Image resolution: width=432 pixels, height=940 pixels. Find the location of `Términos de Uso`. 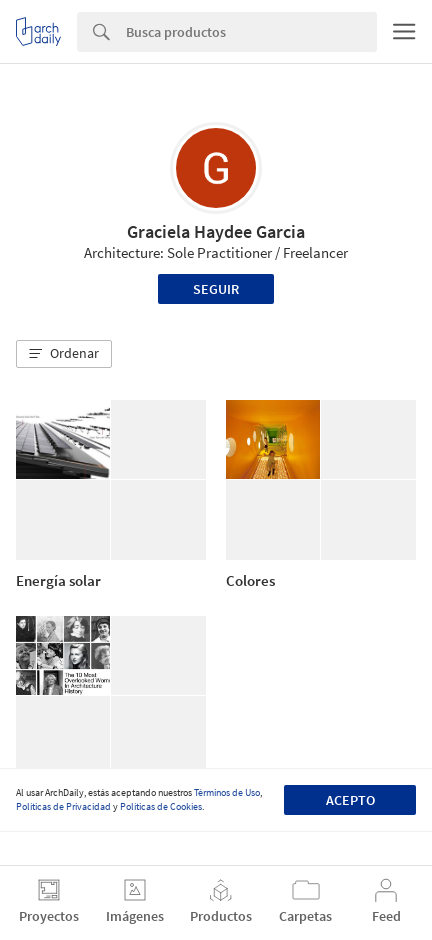

Términos de Uso is located at coordinates (227, 792).